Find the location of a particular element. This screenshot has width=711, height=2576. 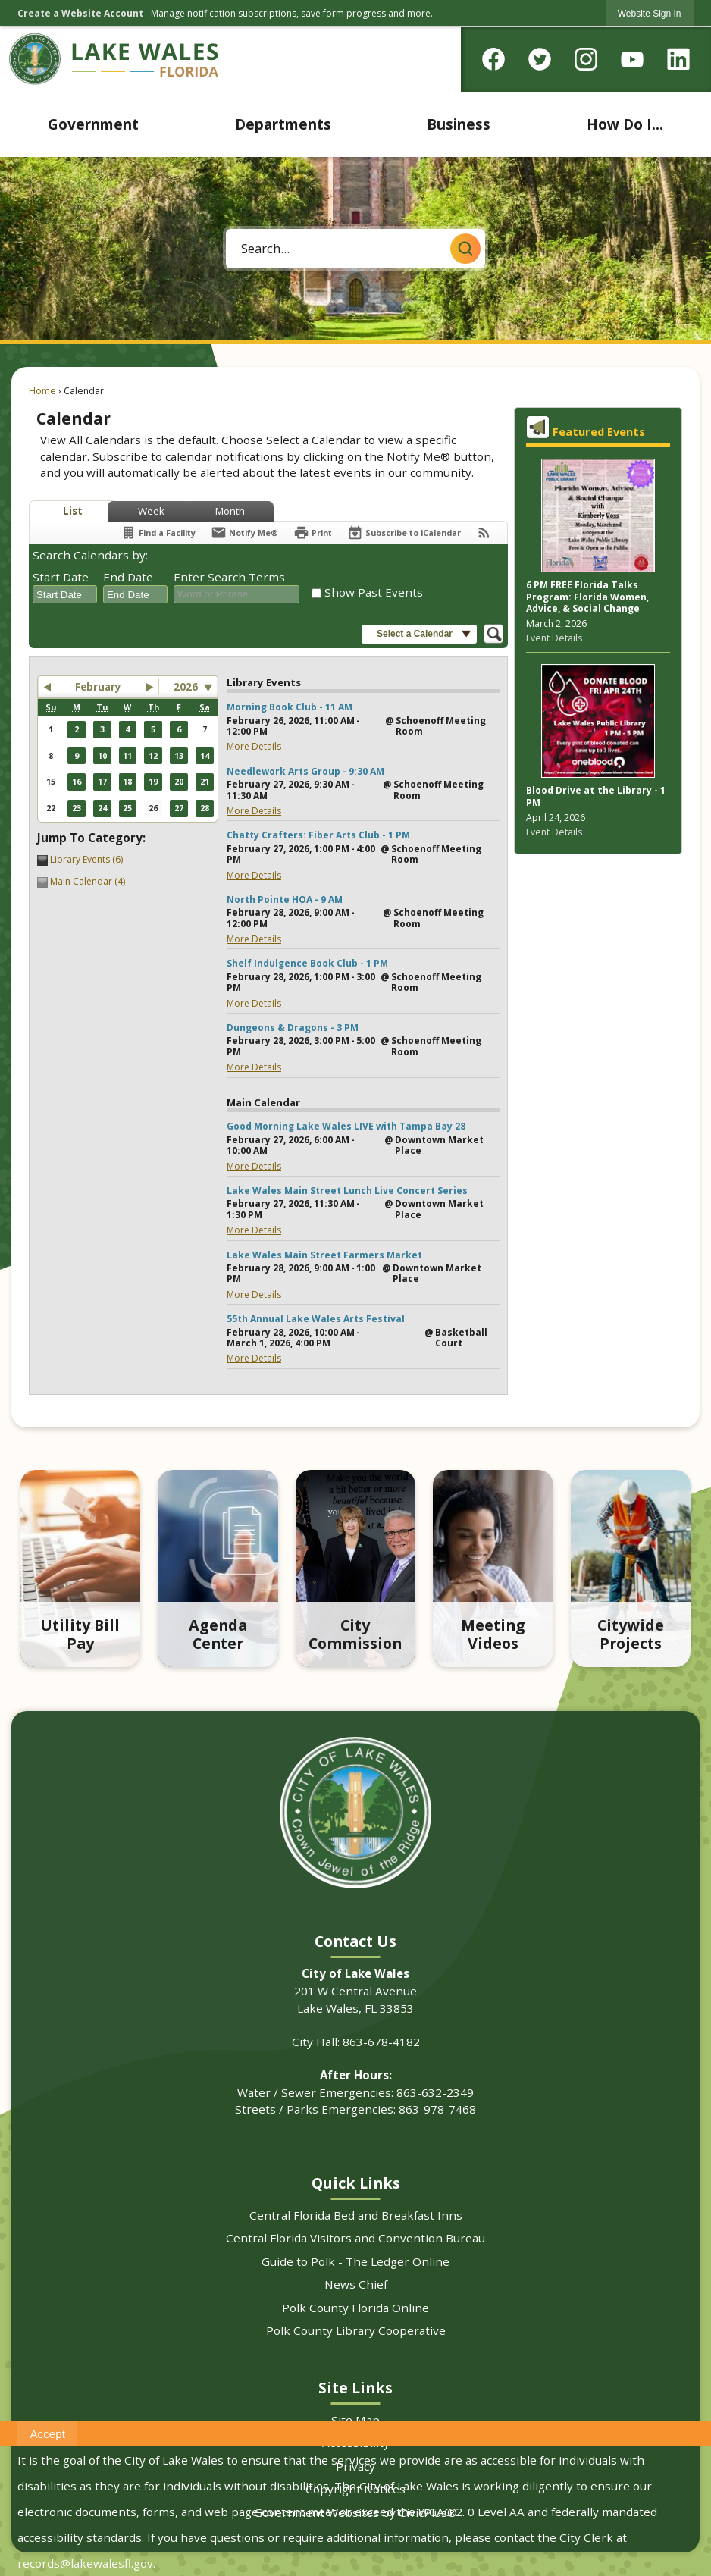

[Instagram graphic] is located at coordinates (586, 57).